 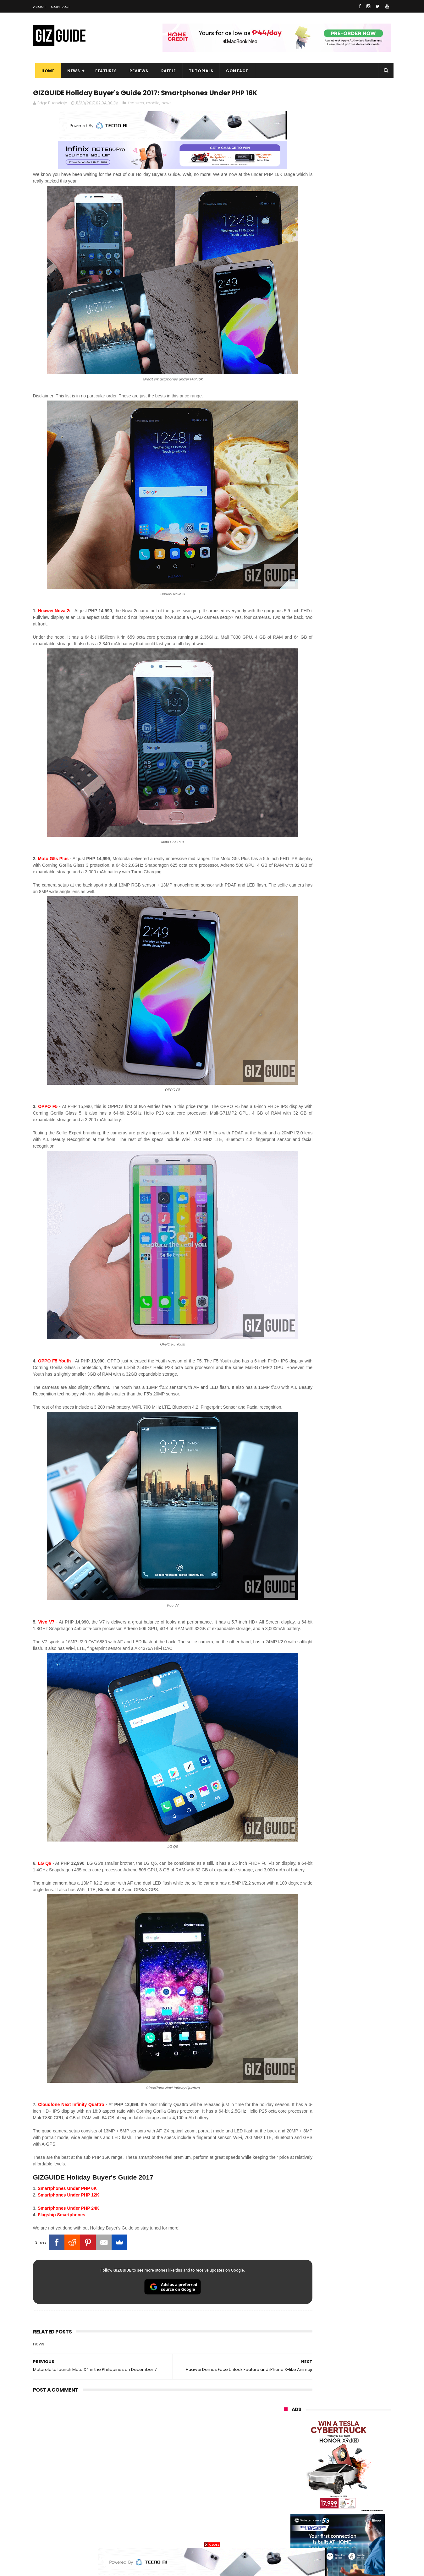 I want to click on Contact, so click(x=60, y=6).